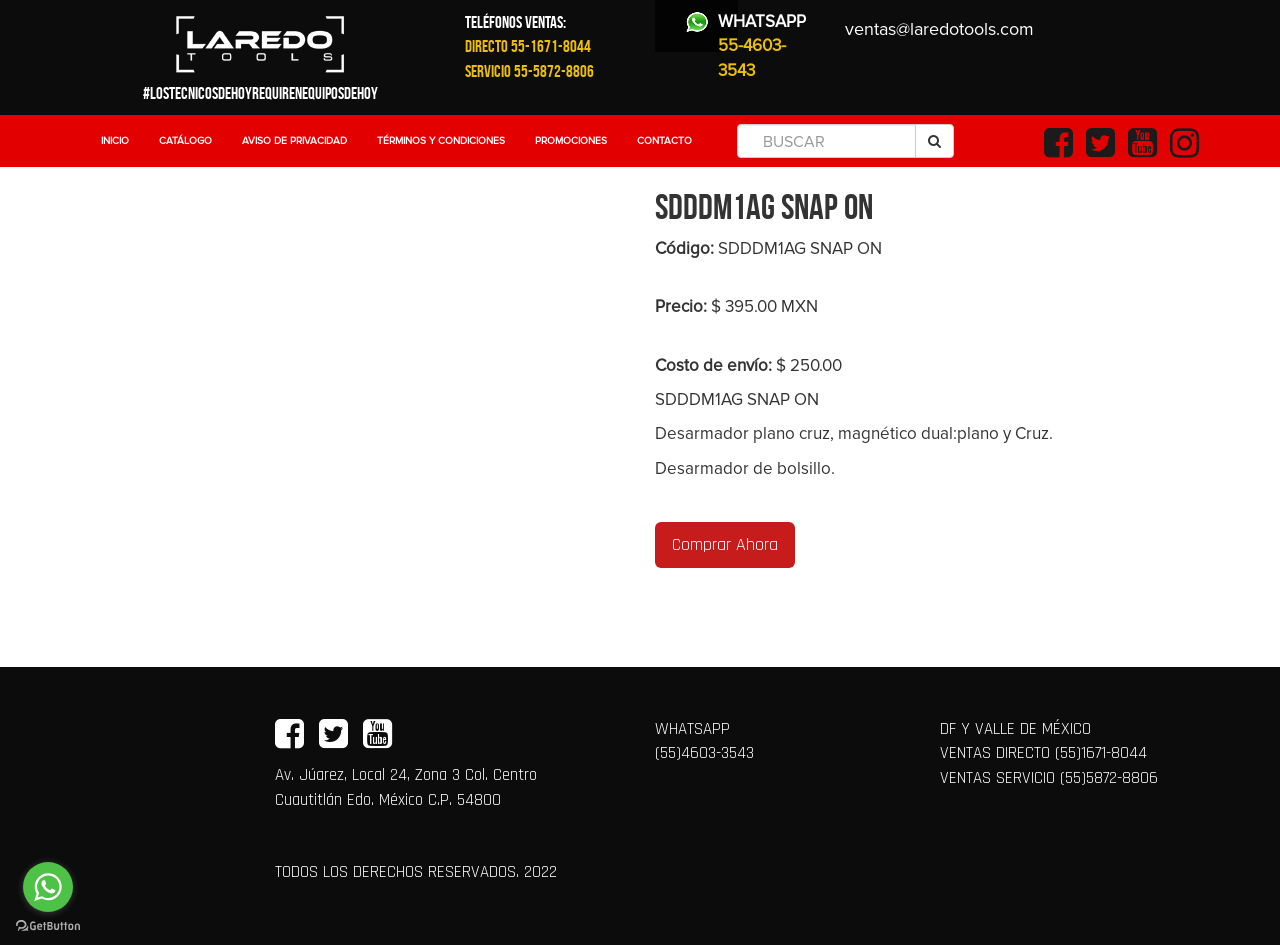  What do you see at coordinates (664, 141) in the screenshot?
I see `Contacto` at bounding box center [664, 141].